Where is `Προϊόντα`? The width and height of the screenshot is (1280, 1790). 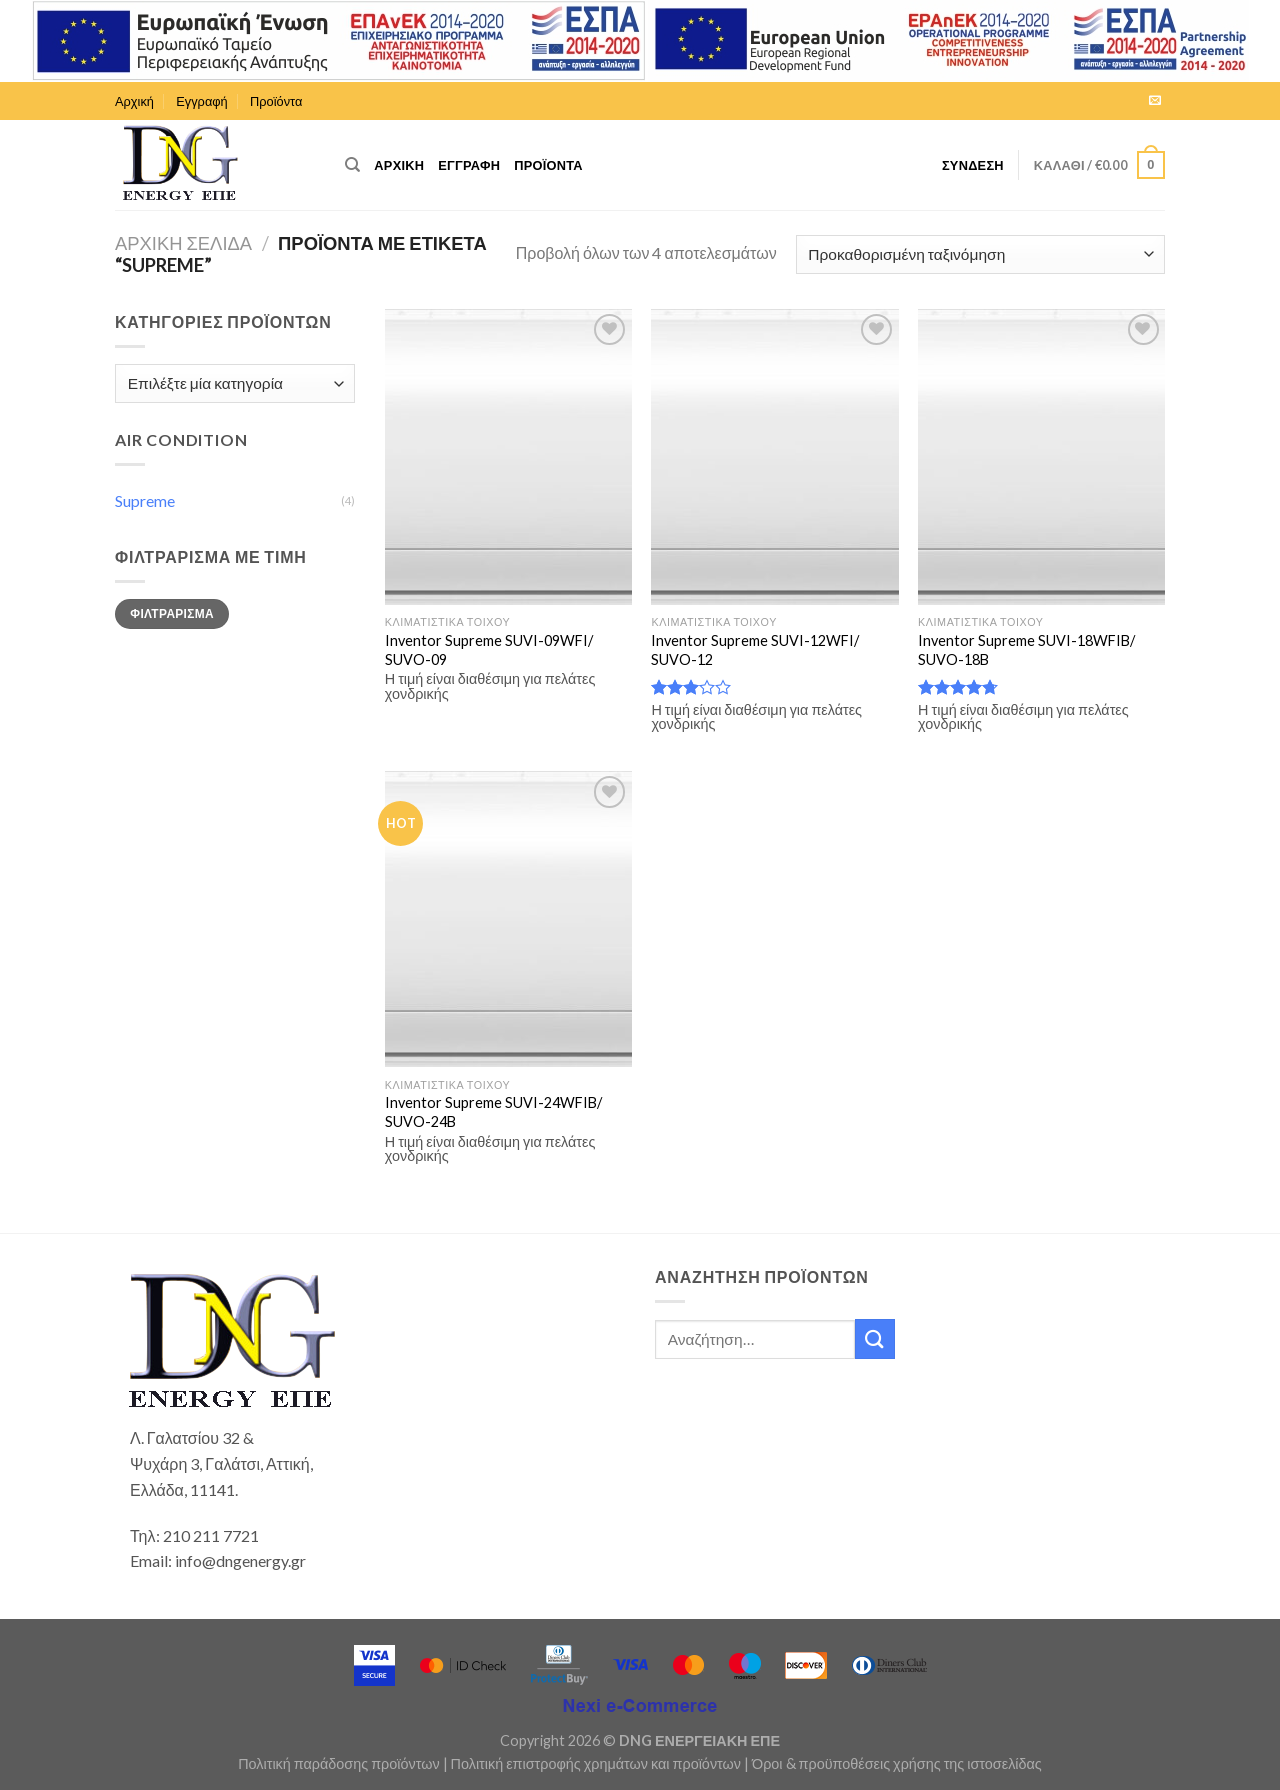
Προϊόντα is located at coordinates (276, 101).